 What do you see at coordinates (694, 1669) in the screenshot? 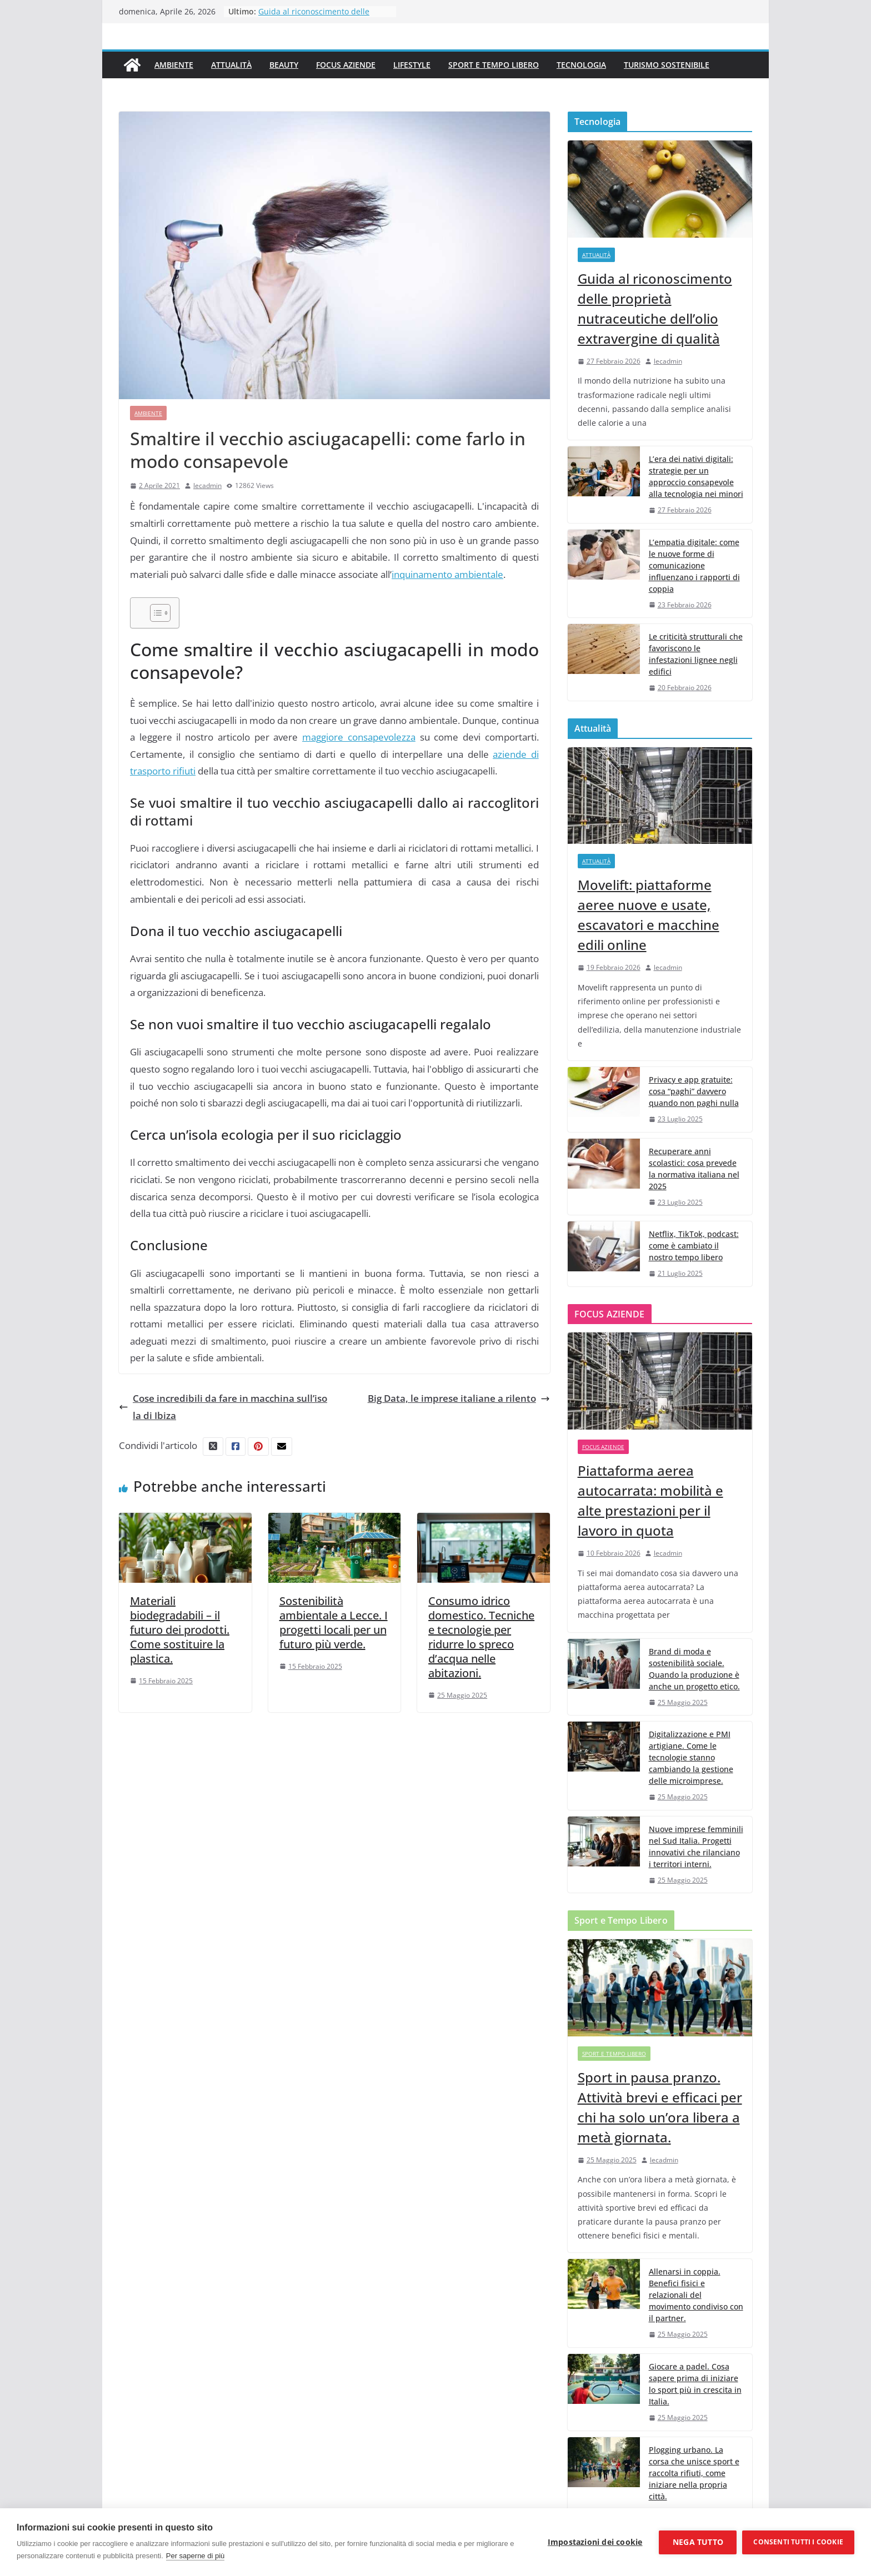
I see `Brand di moda e sostenibilità sociale. Quando la produzione è anche un progetto etico.` at bounding box center [694, 1669].